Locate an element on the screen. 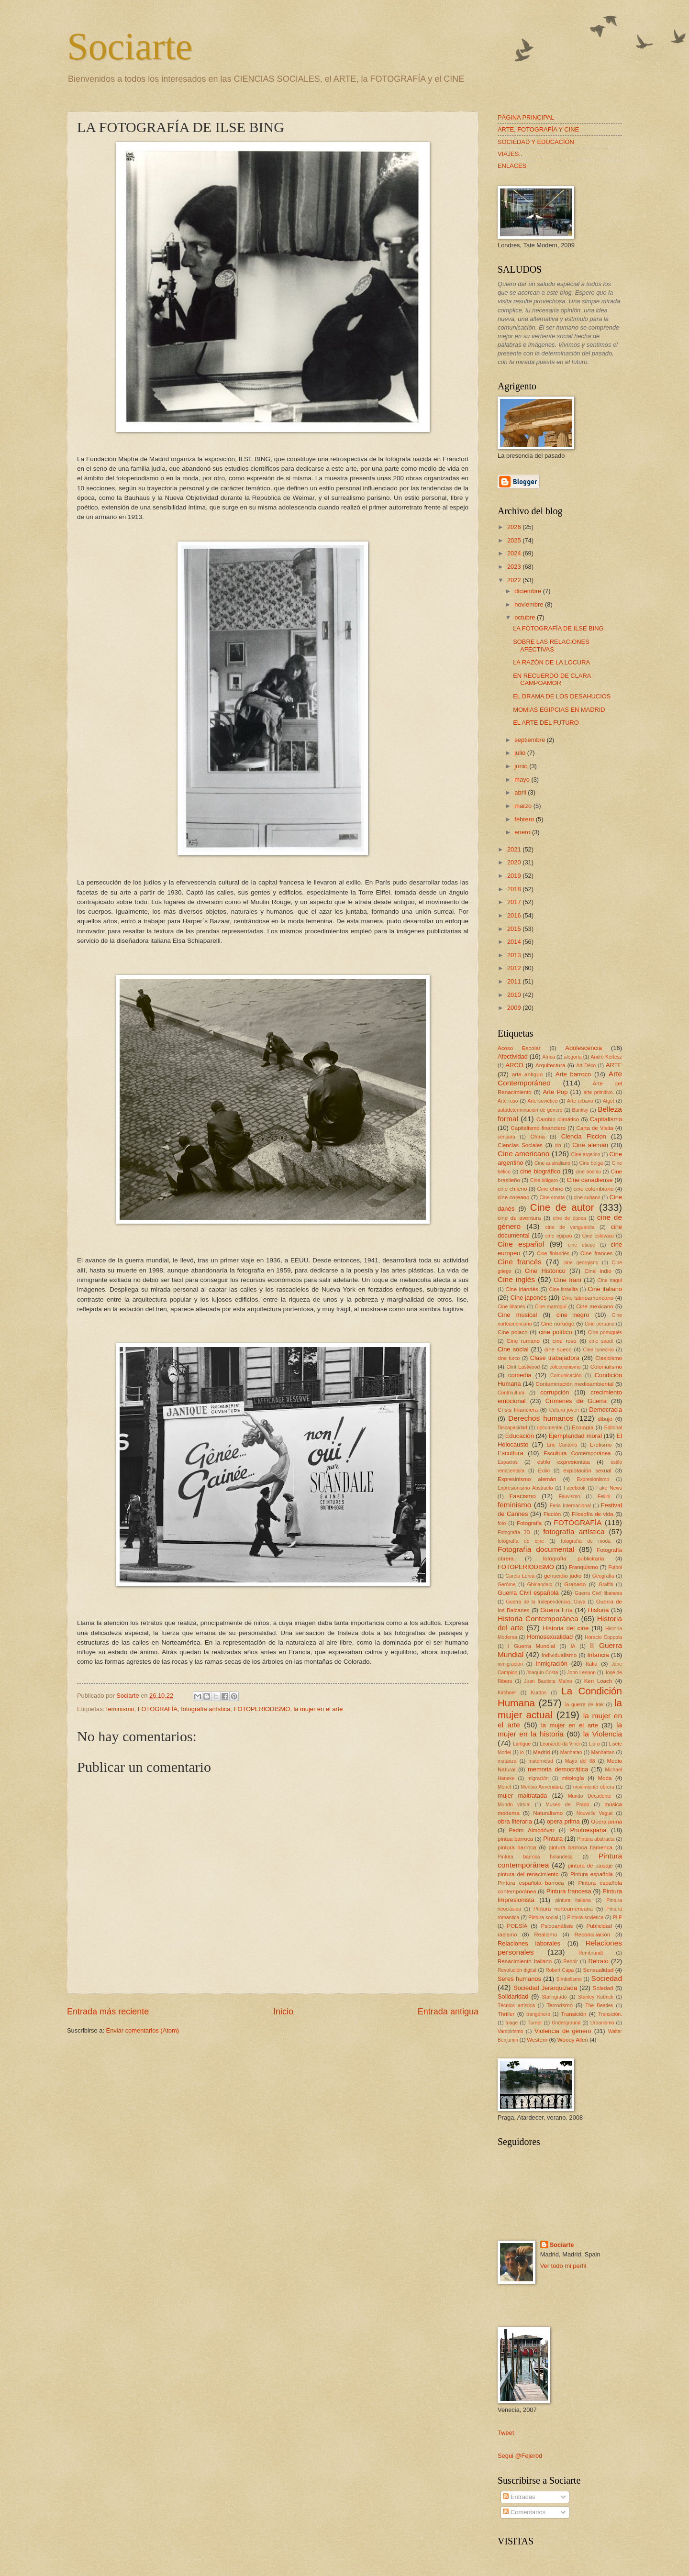 Image resolution: width=689 pixels, height=2576 pixels. marzo is located at coordinates (523, 805).